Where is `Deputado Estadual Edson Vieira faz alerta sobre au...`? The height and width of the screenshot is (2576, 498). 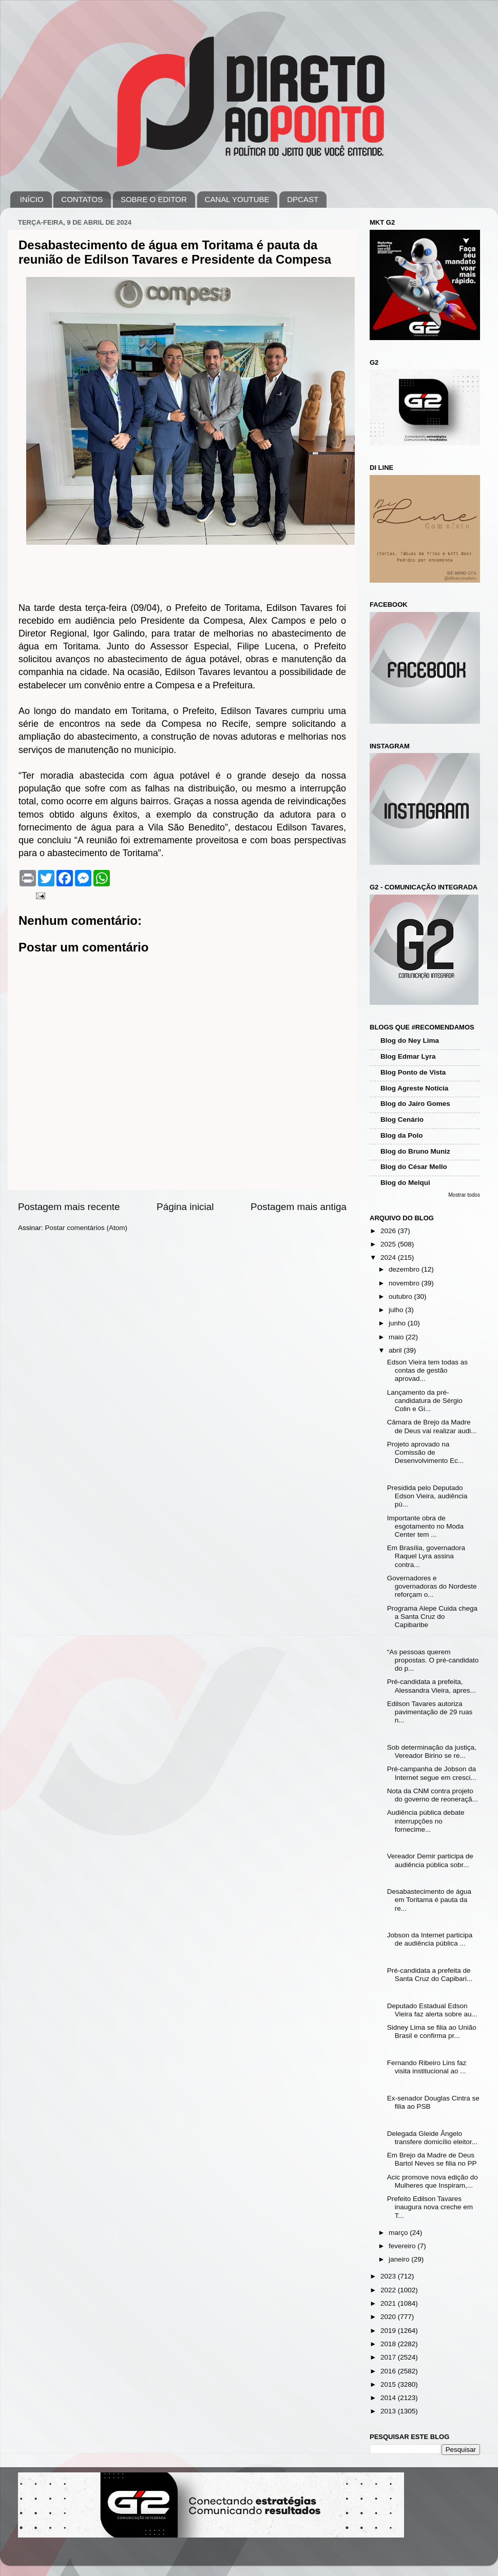
Deputado Estadual Edson Vieira faz alerta sobre au... is located at coordinates (432, 2010).